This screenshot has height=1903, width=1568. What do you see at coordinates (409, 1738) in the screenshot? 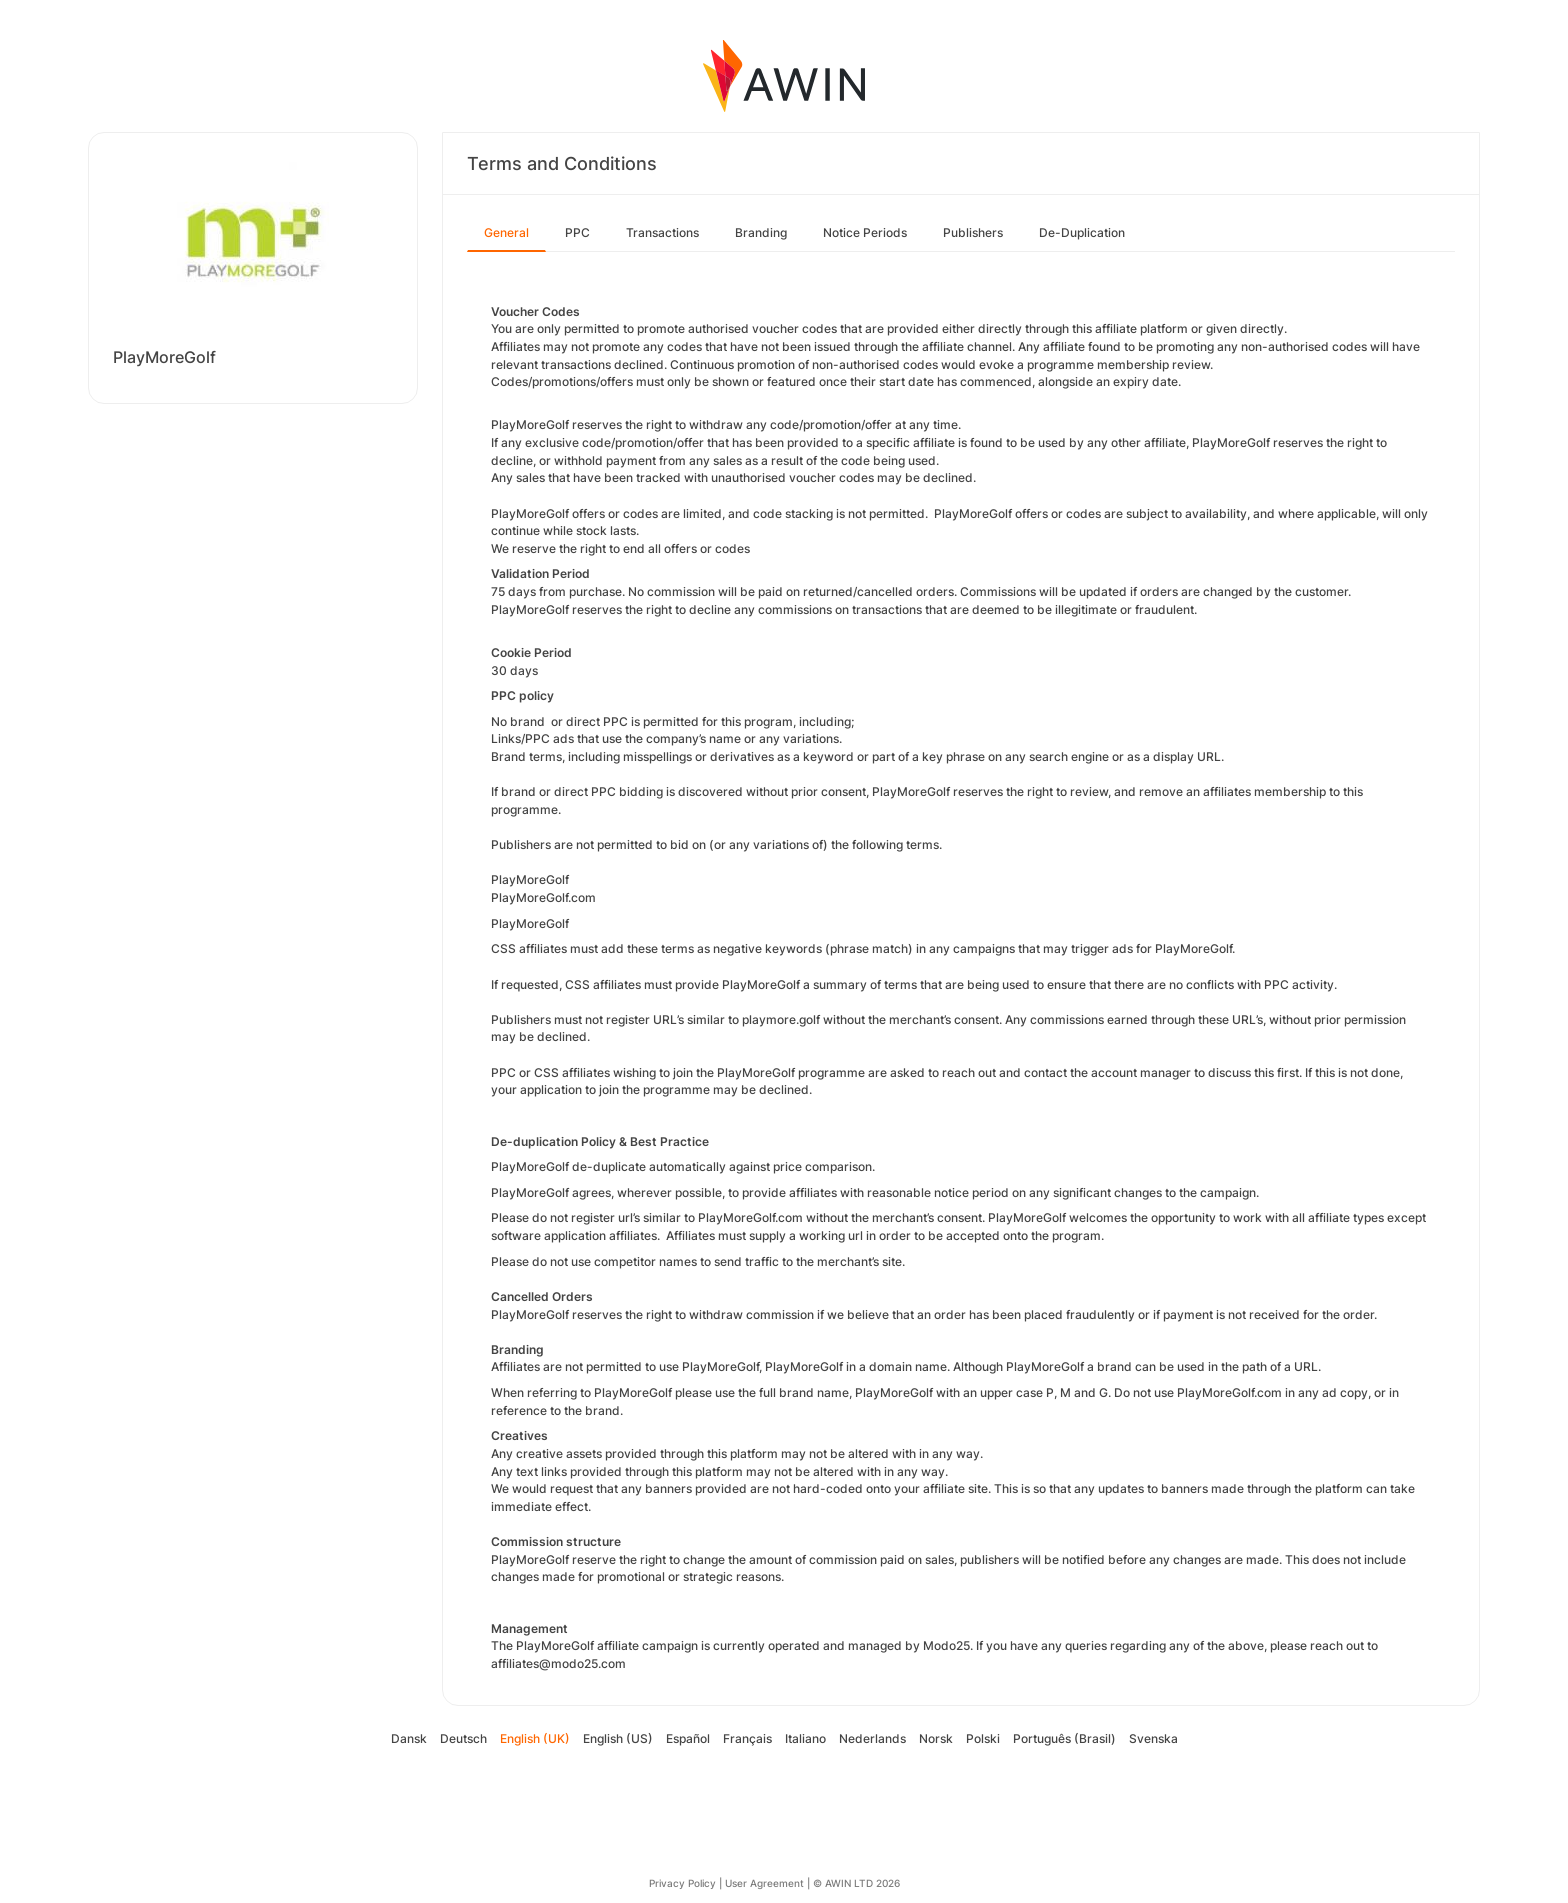
I see `Dansk` at bounding box center [409, 1738].